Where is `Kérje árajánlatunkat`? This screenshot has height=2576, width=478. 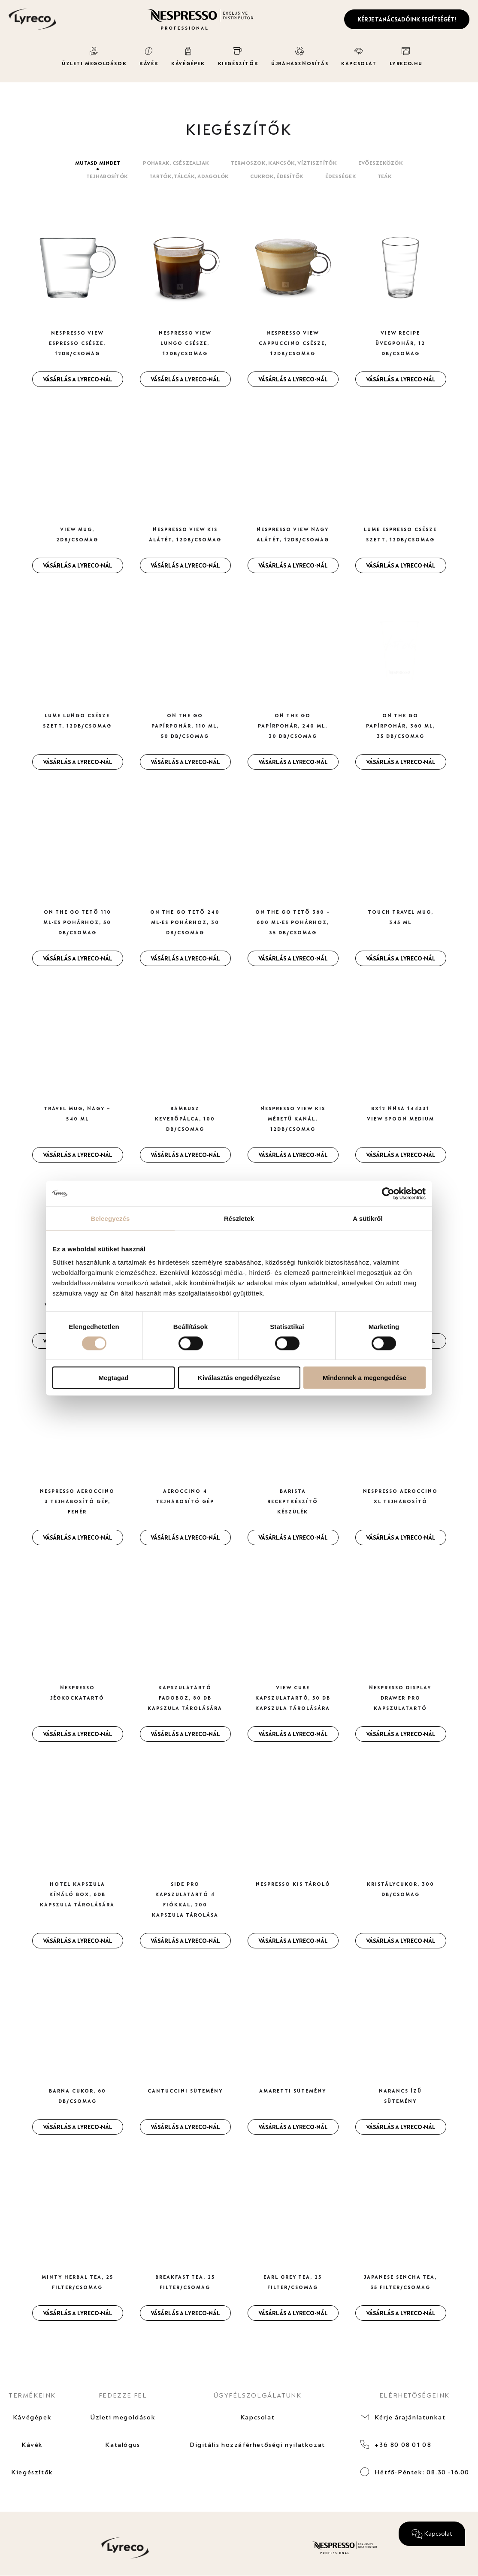
Kérje árajánlatunkat is located at coordinates (410, 2417).